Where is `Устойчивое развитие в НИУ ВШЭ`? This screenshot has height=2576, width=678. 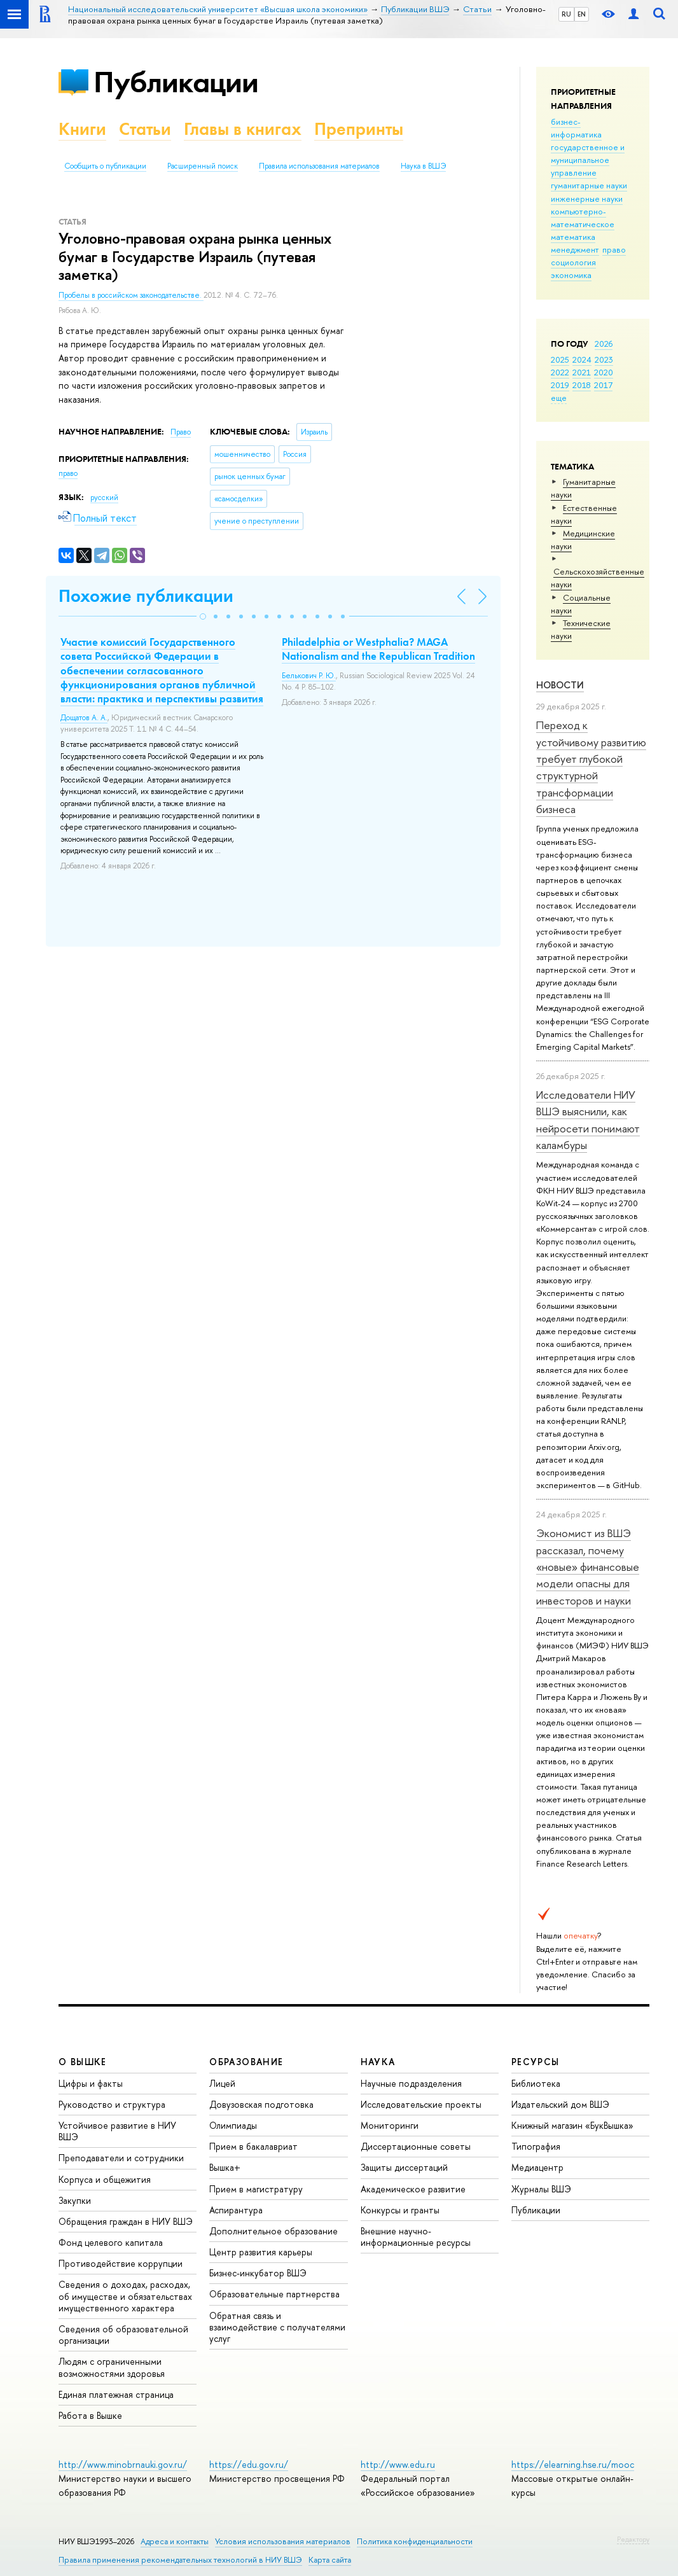
Устойчивое развитие в НИУ ВШЭ is located at coordinates (117, 2131).